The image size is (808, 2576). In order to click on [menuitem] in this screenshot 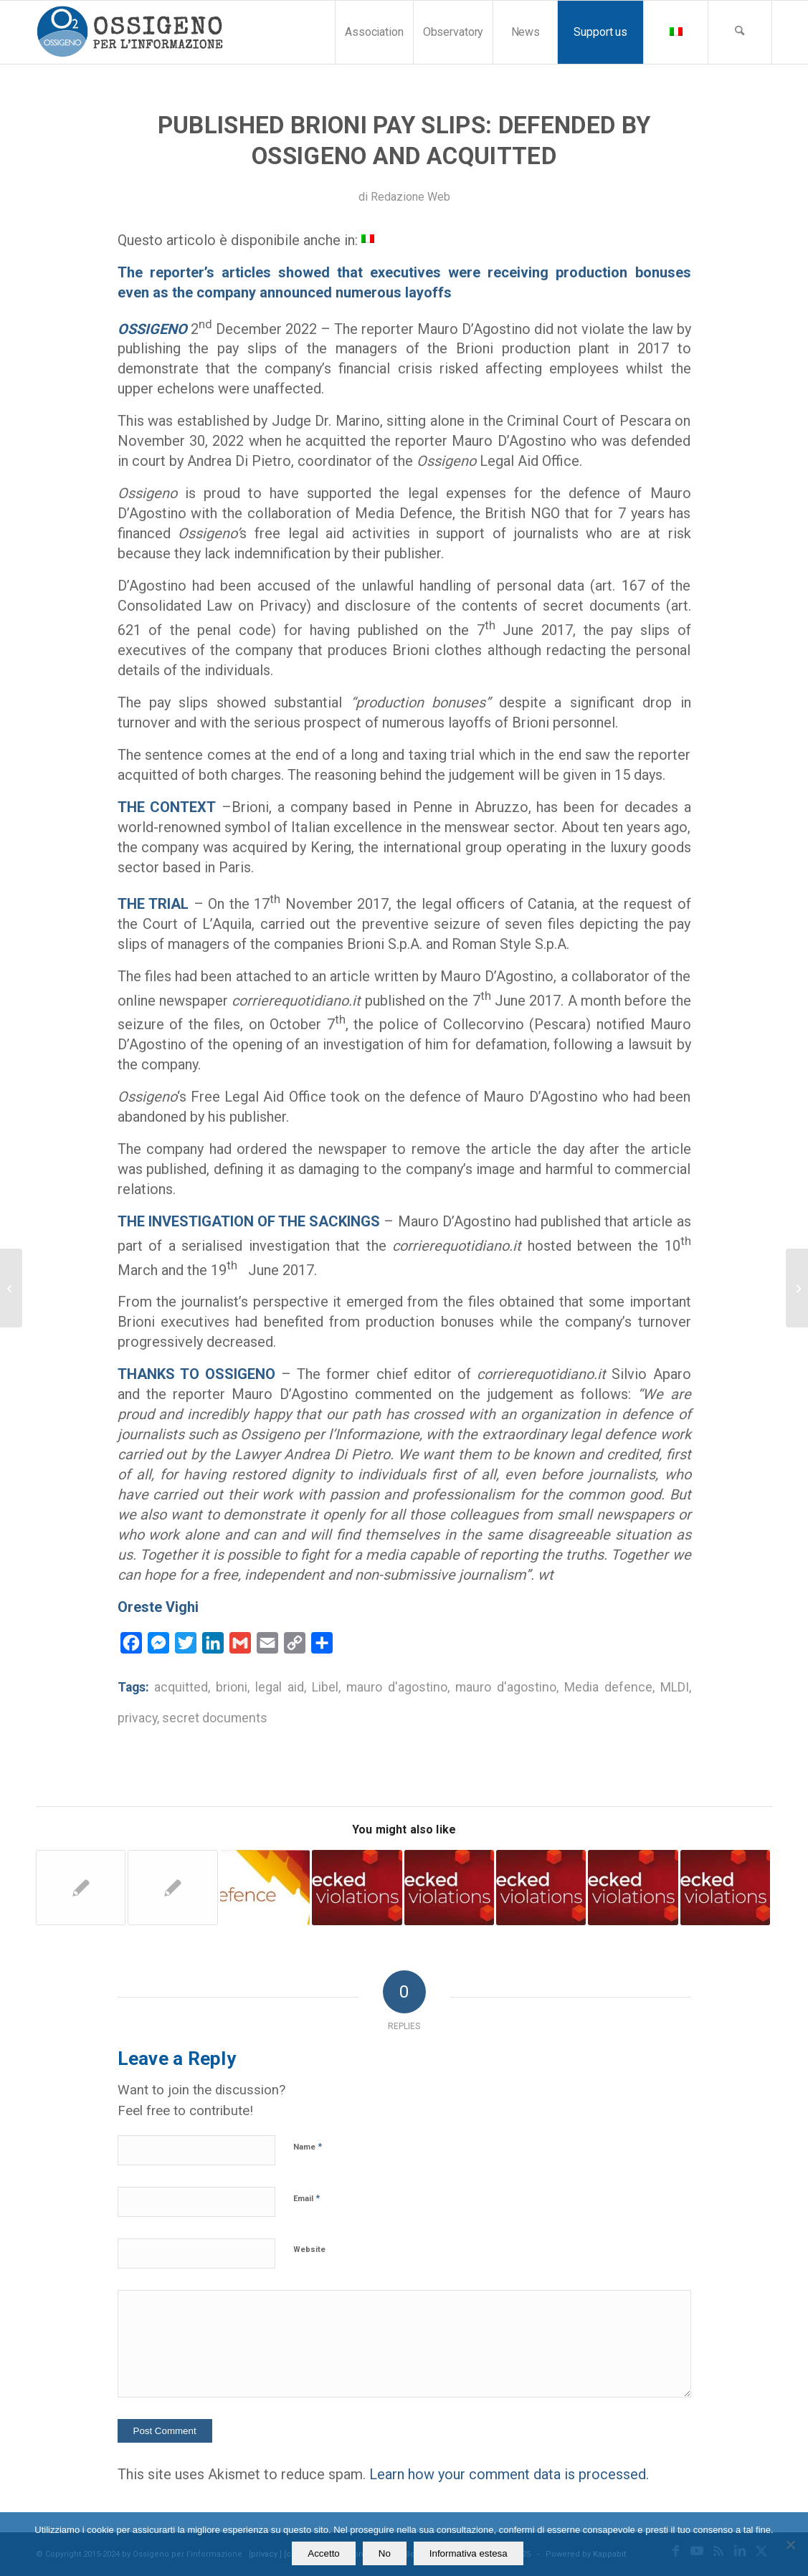, I will do `click(374, 32)`.